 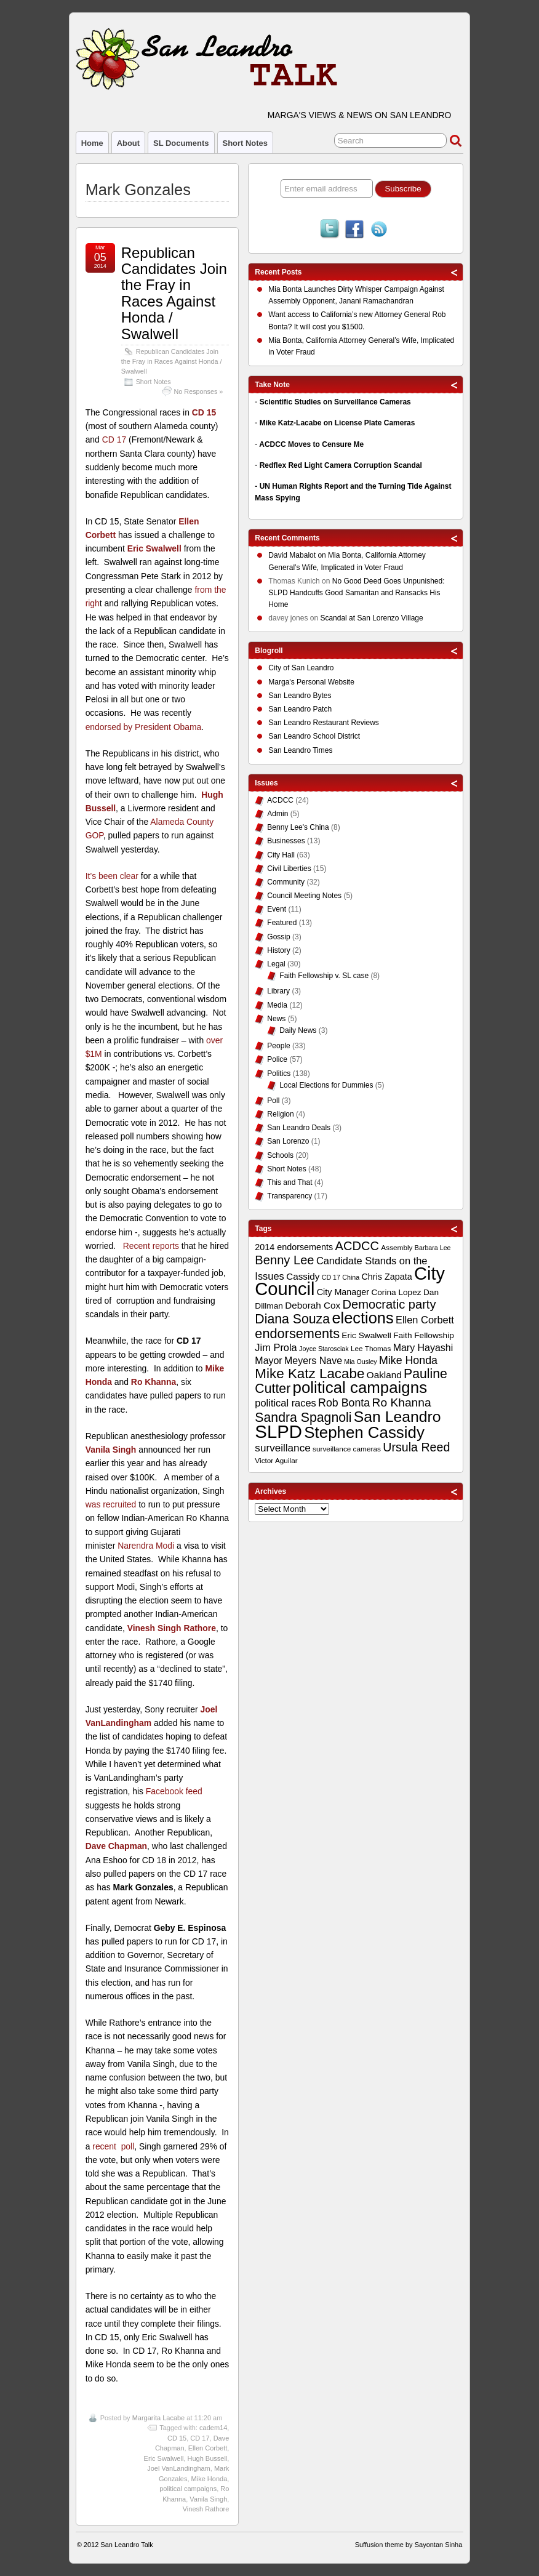 I want to click on recent poll, so click(x=113, y=2146).